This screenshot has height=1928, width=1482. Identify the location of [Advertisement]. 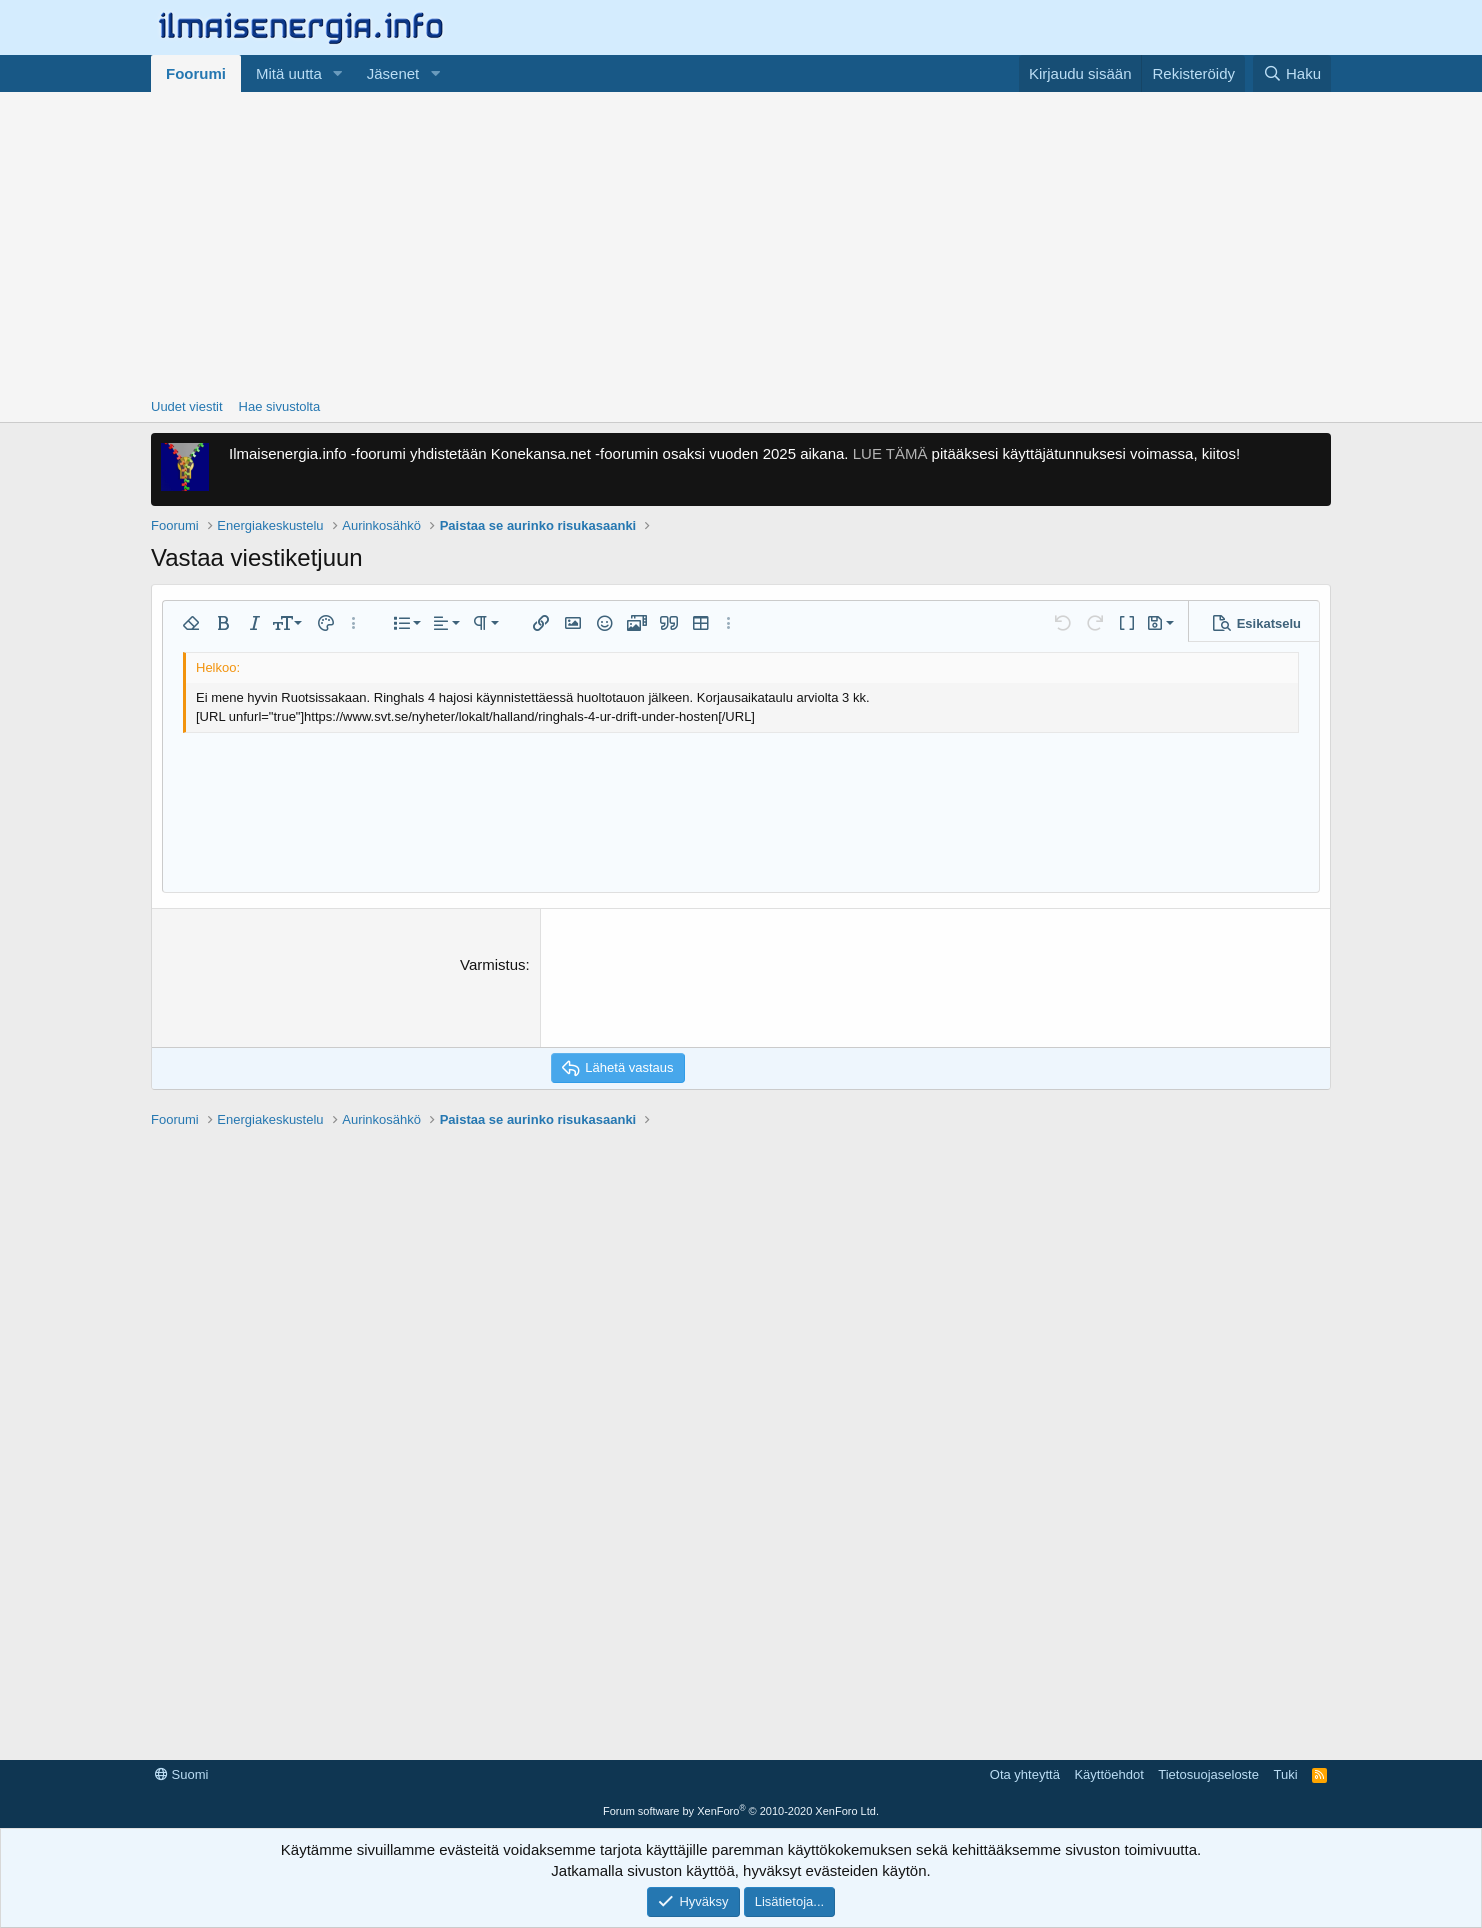
(741, 242).